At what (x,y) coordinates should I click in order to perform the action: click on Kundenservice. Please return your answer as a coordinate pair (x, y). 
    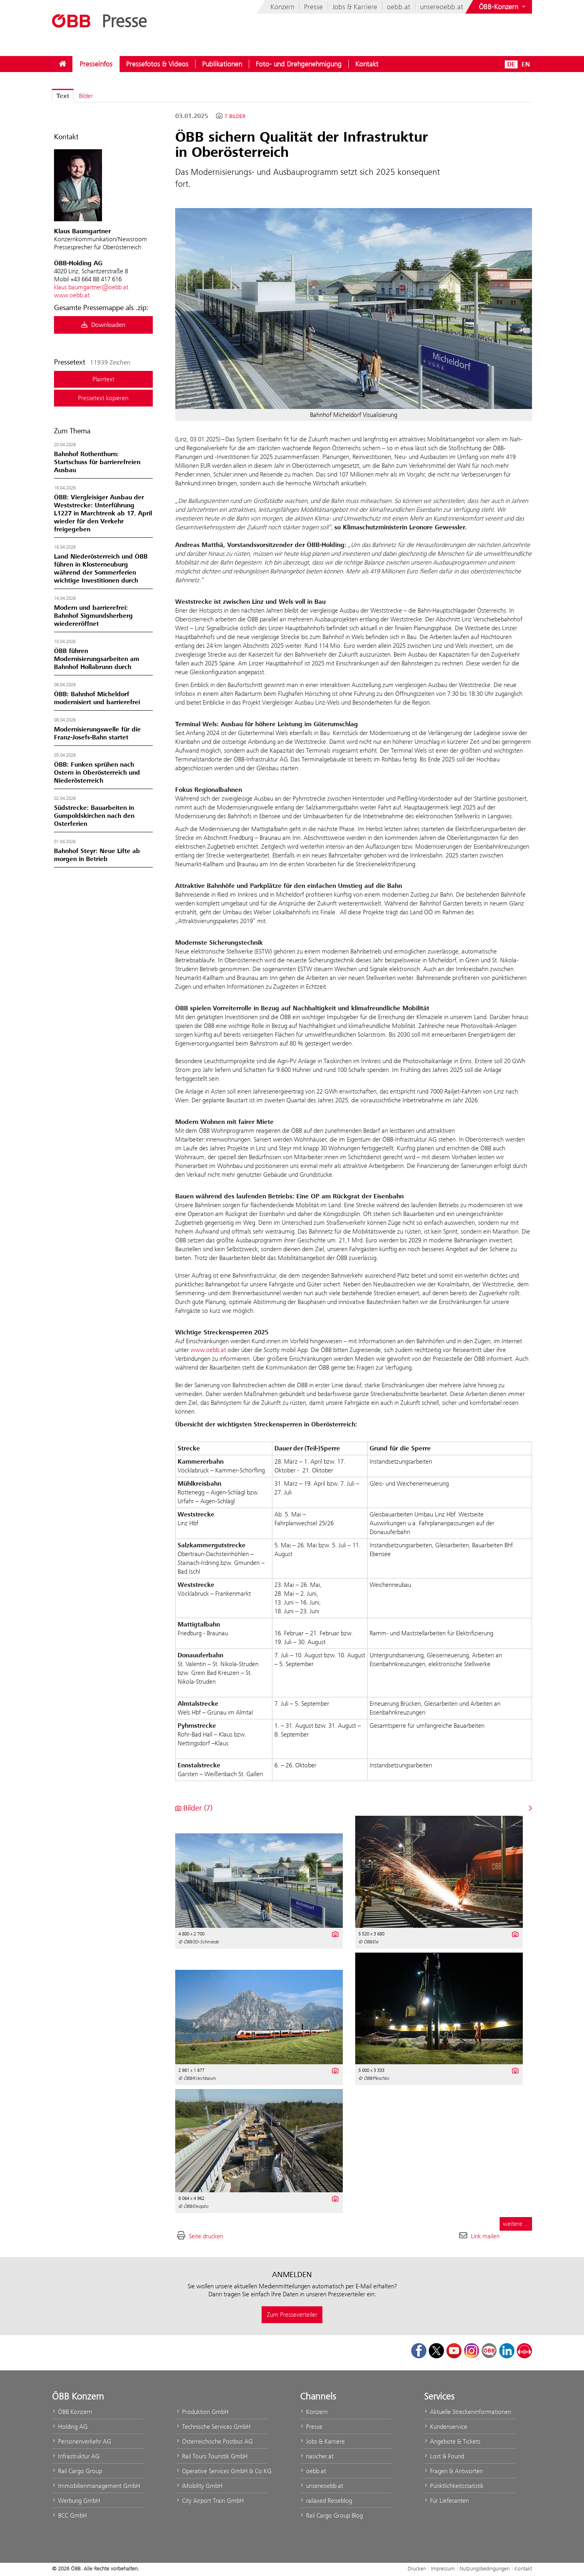
    Looking at the image, I should click on (445, 2426).